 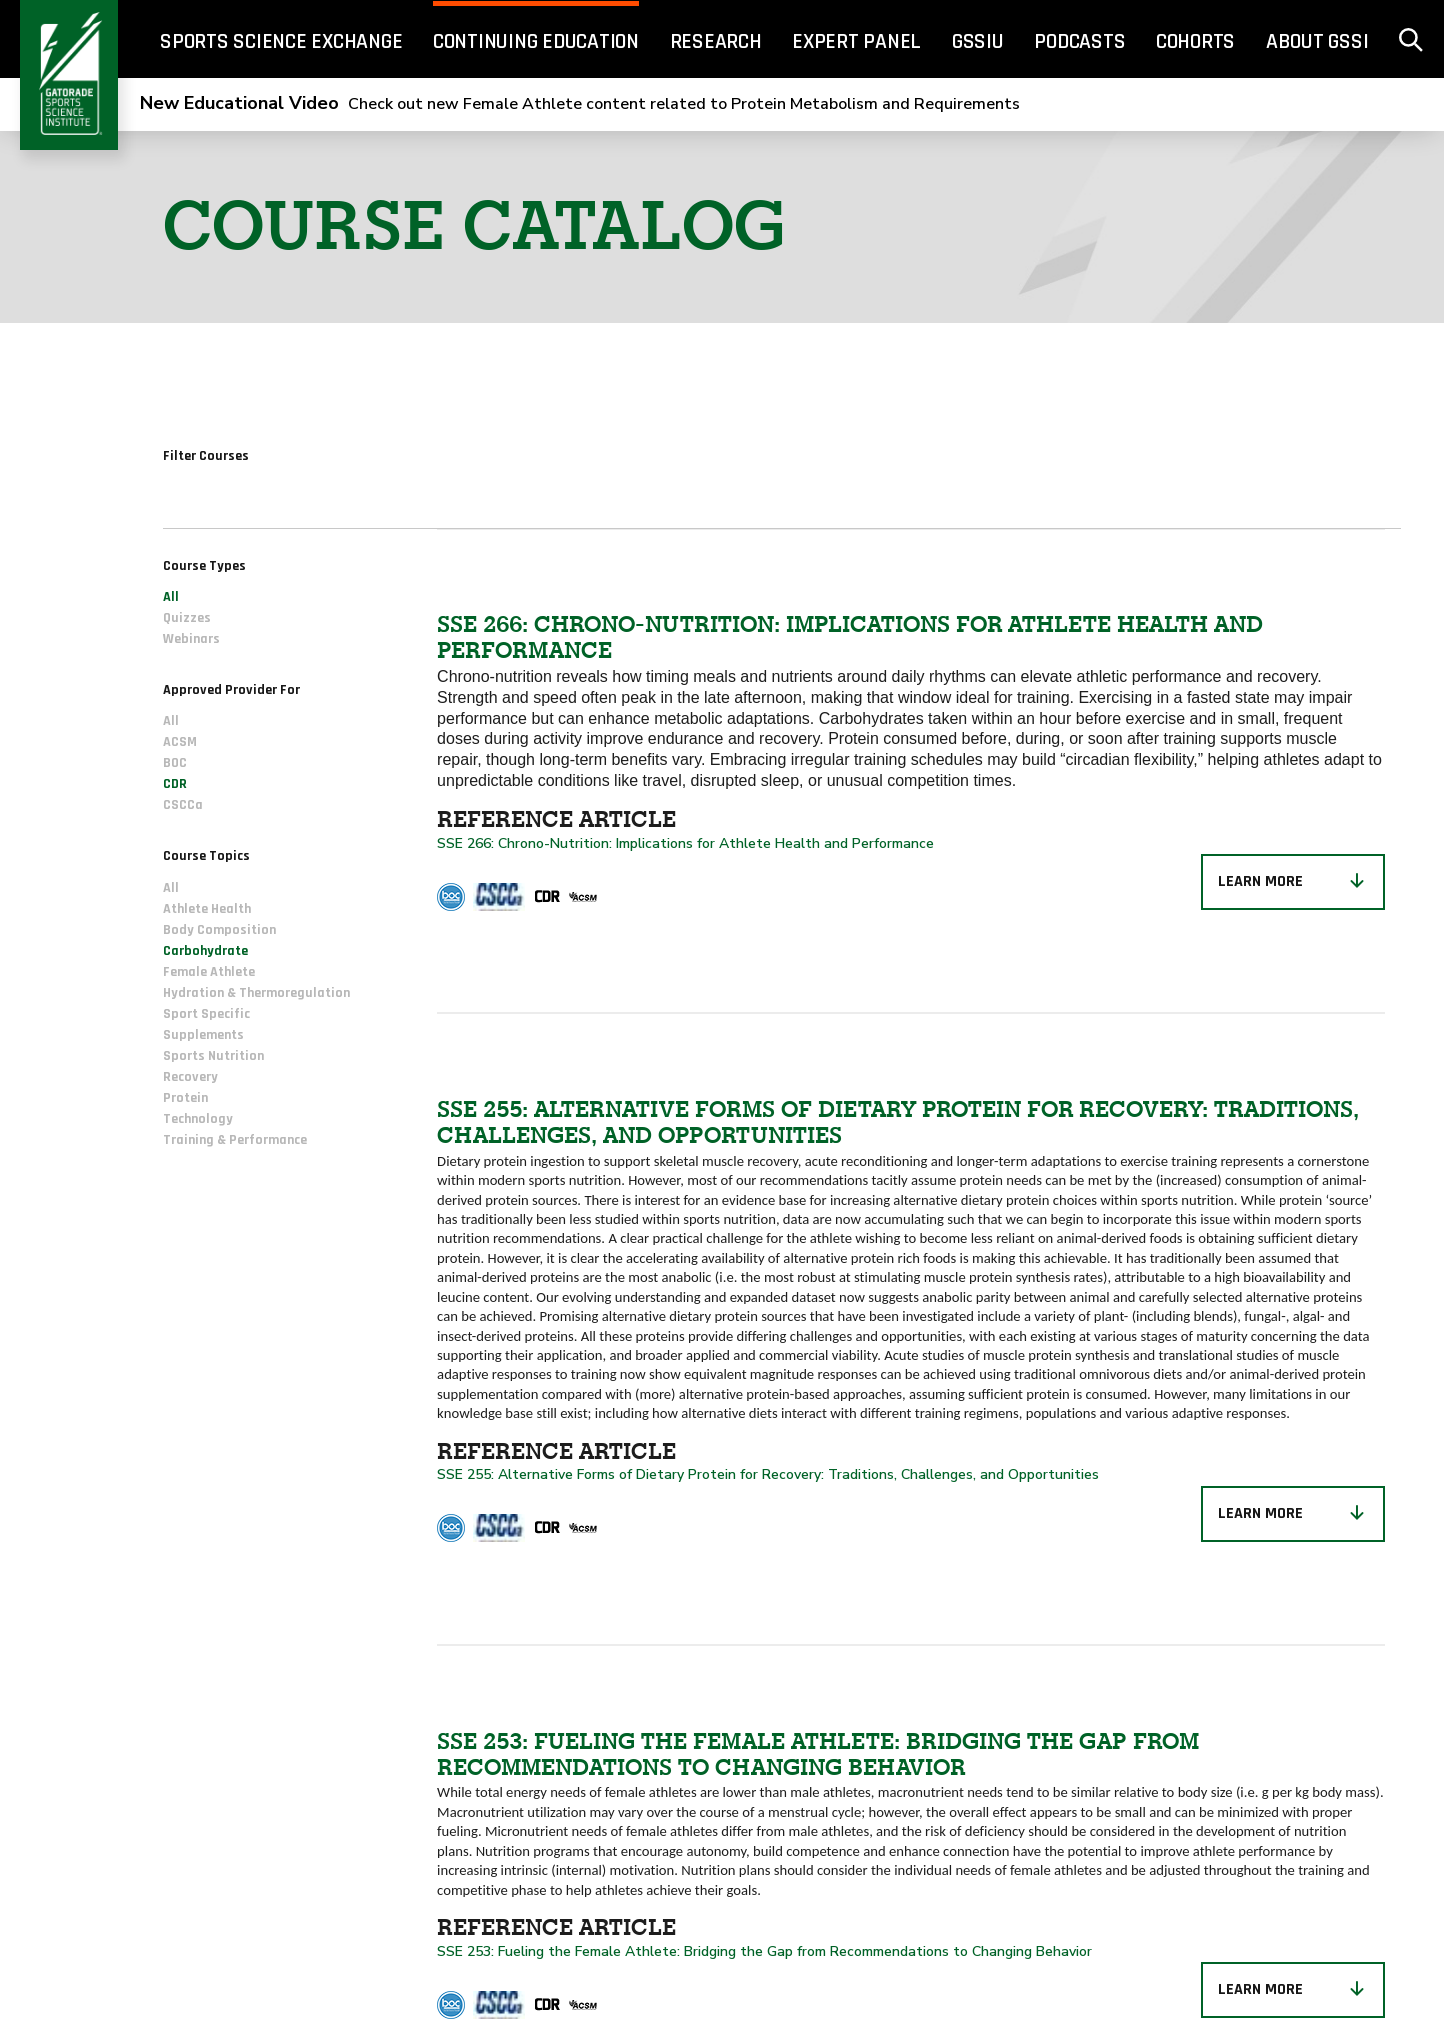 What do you see at coordinates (175, 763) in the screenshot?
I see `BOC` at bounding box center [175, 763].